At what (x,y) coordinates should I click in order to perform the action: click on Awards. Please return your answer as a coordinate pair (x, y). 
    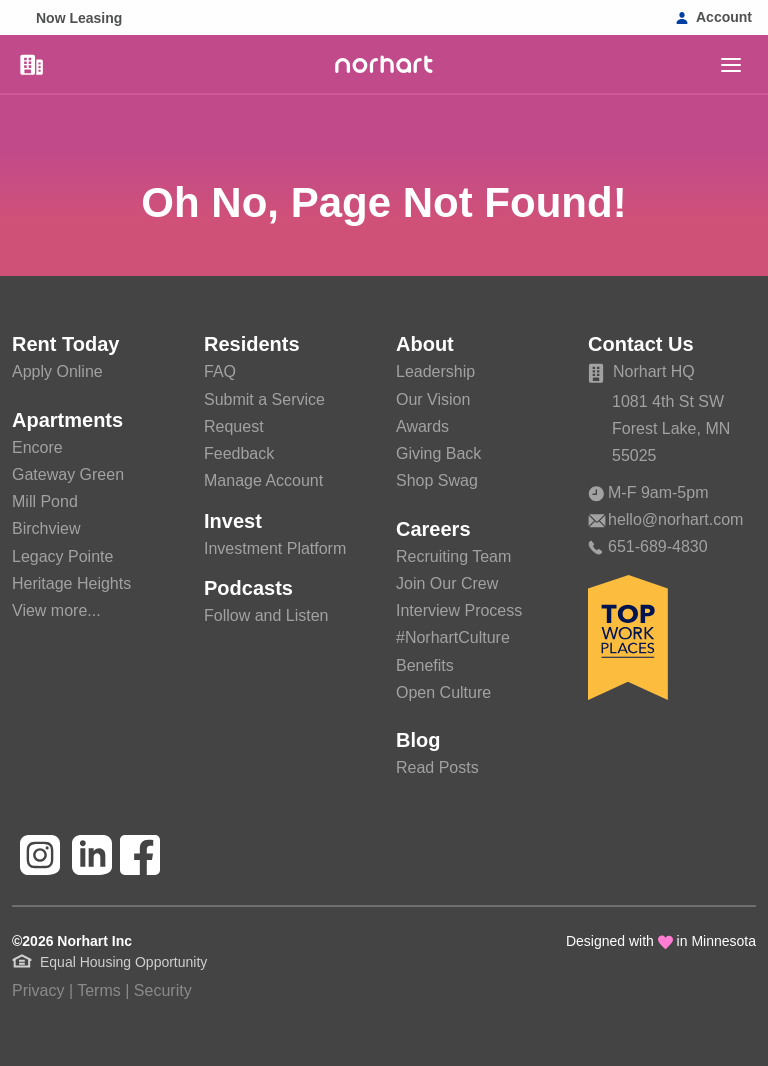
    Looking at the image, I should click on (422, 426).